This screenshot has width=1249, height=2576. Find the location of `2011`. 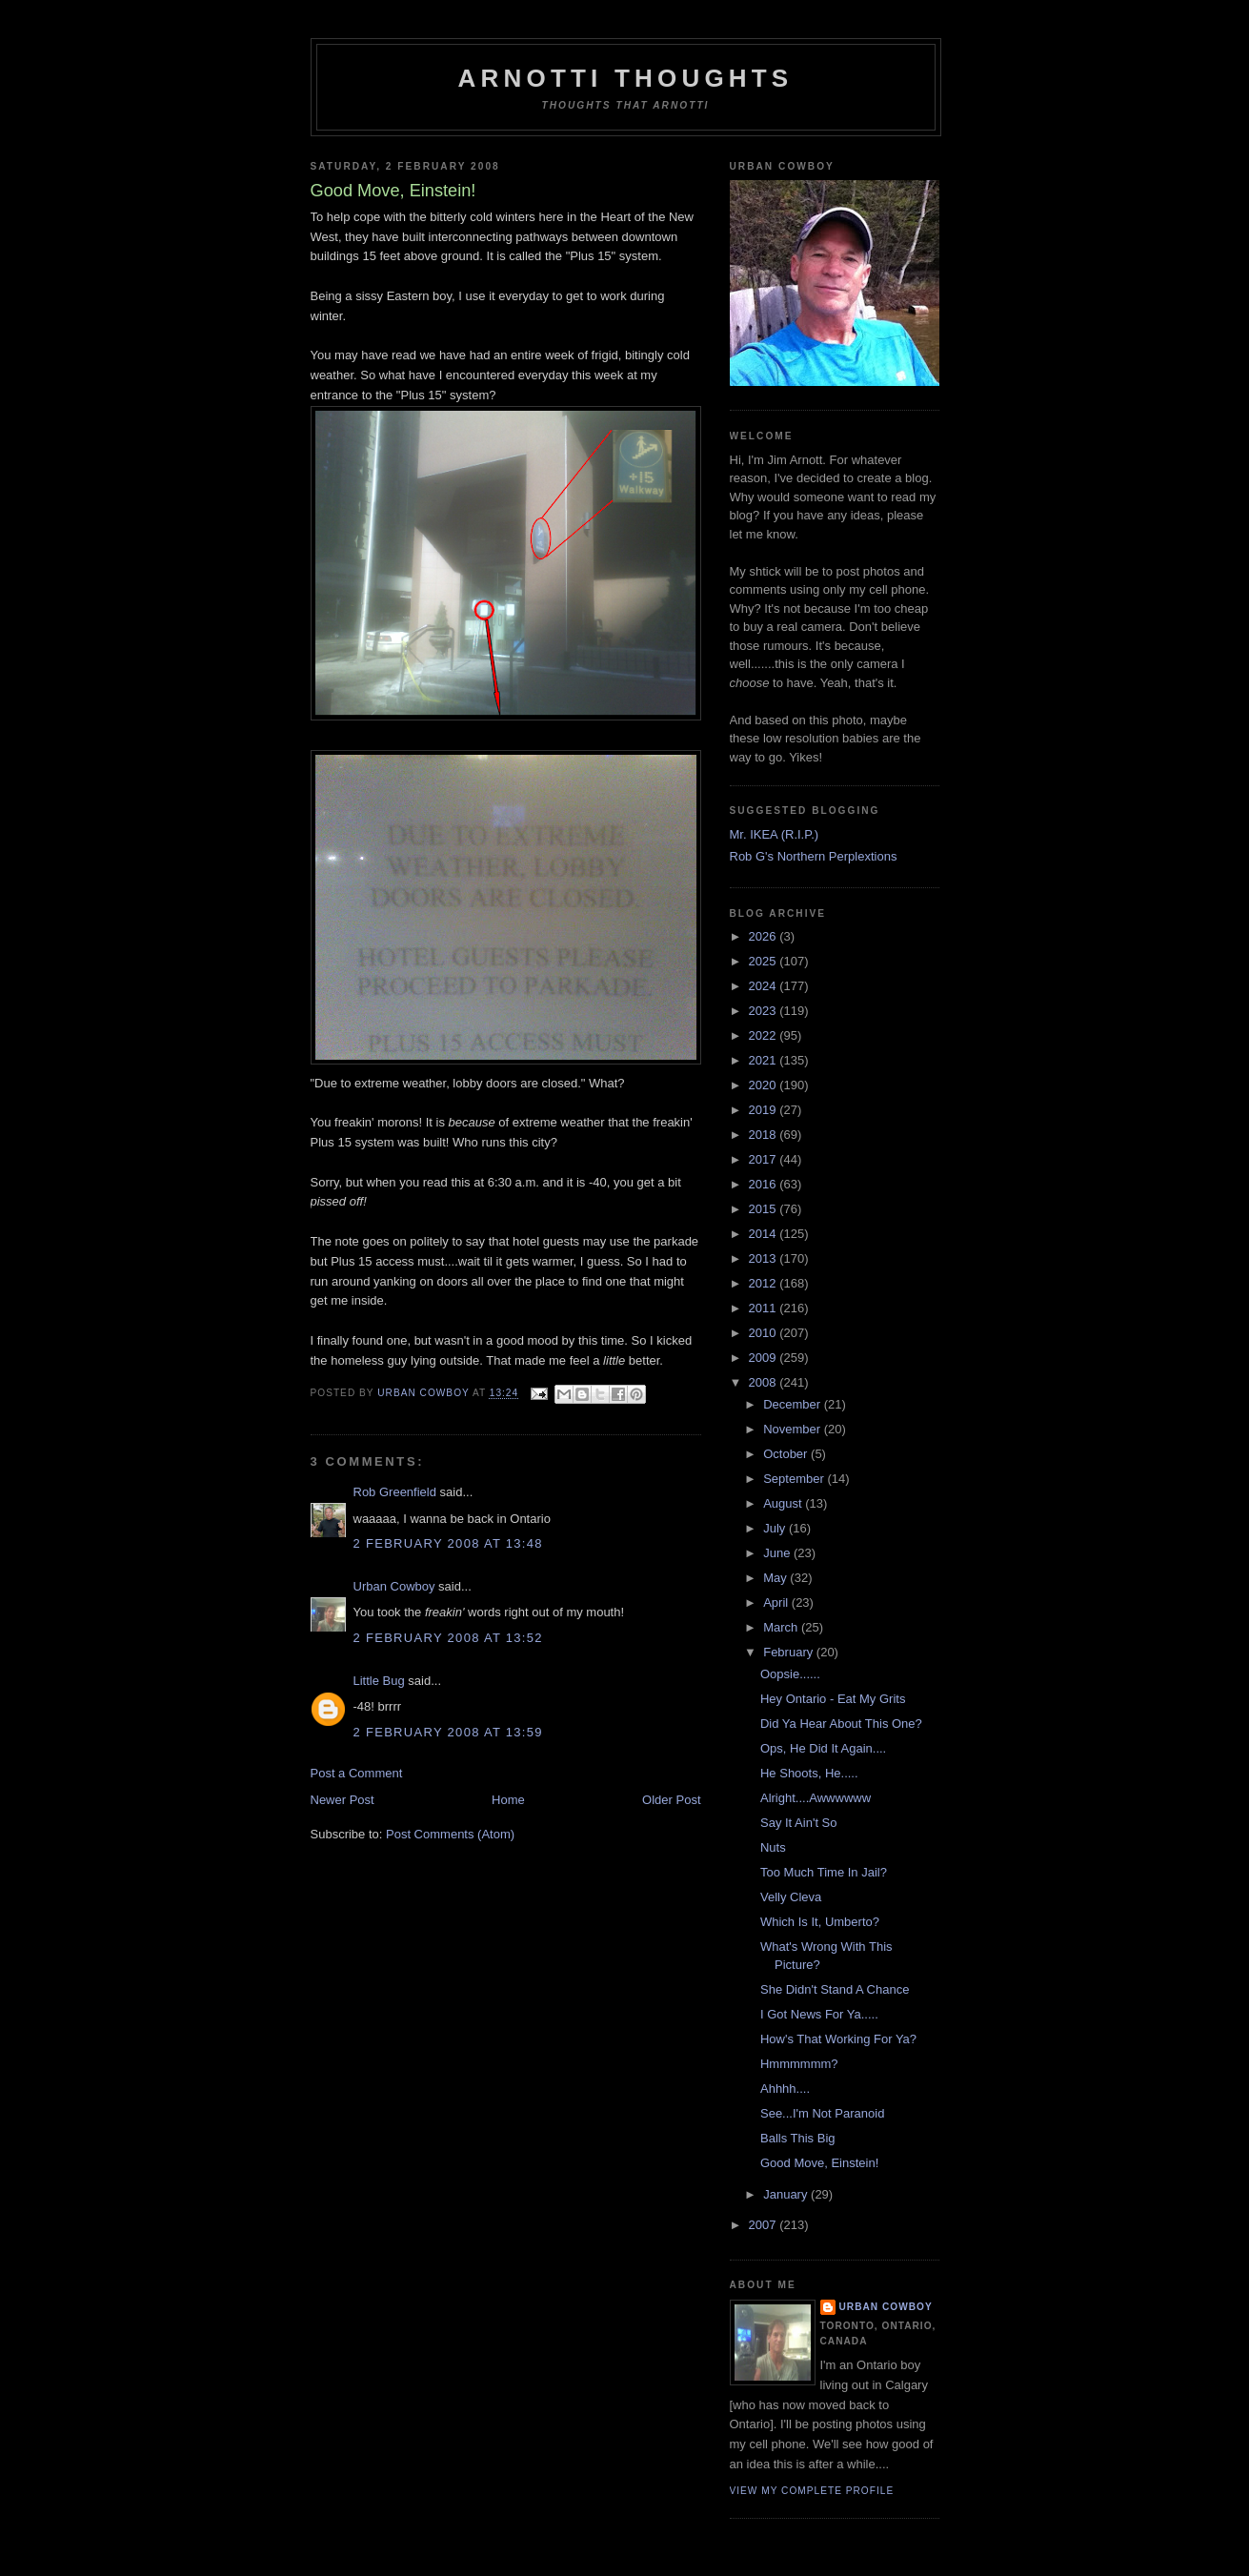

2011 is located at coordinates (764, 1308).